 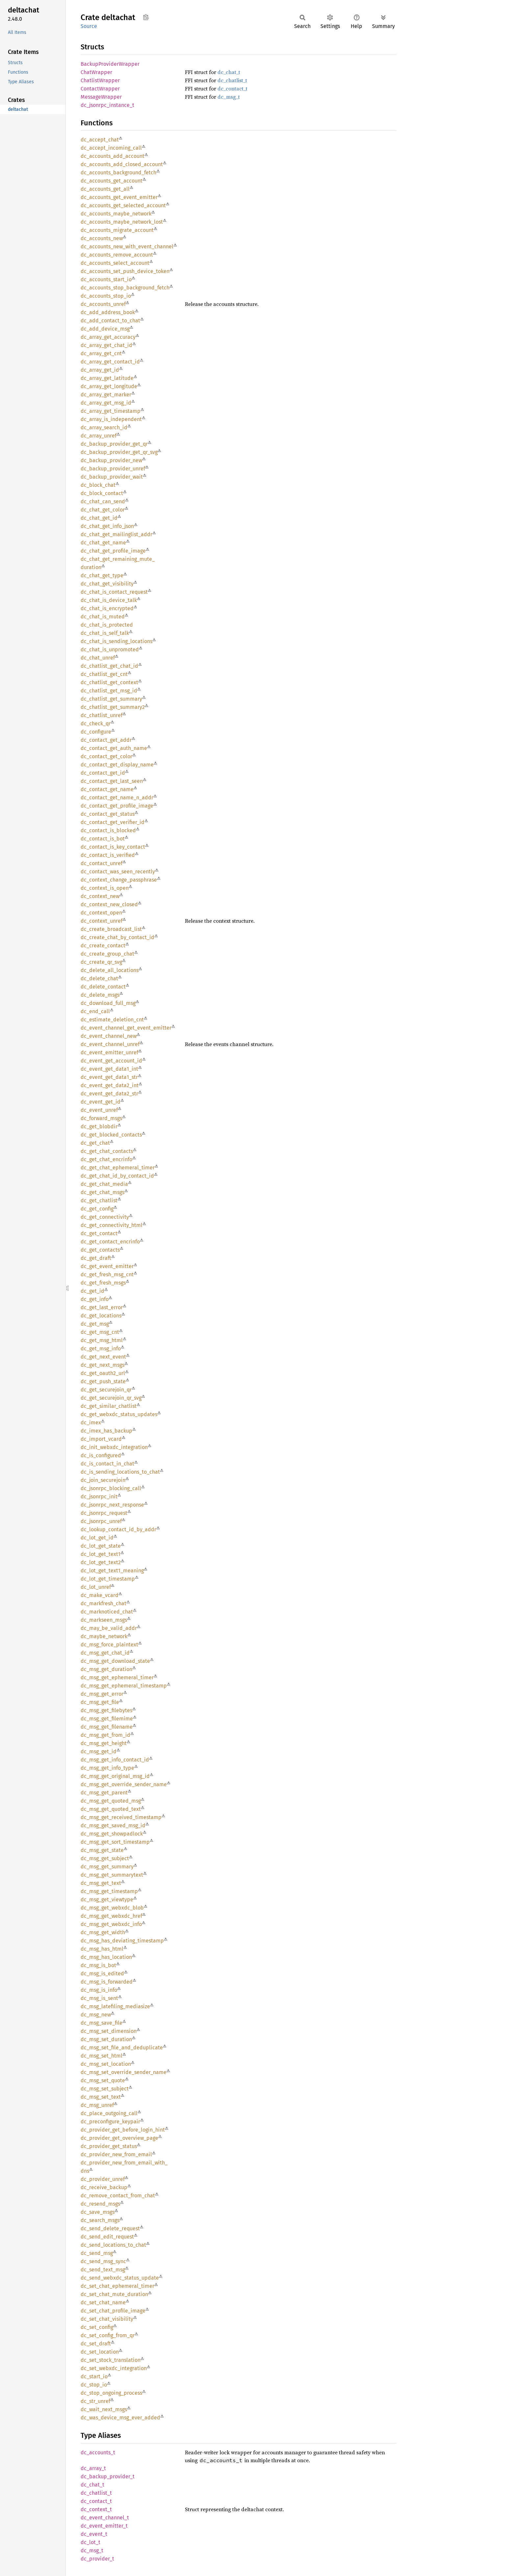 What do you see at coordinates (117, 255) in the screenshot?
I see `dc_accounts_remove_account` at bounding box center [117, 255].